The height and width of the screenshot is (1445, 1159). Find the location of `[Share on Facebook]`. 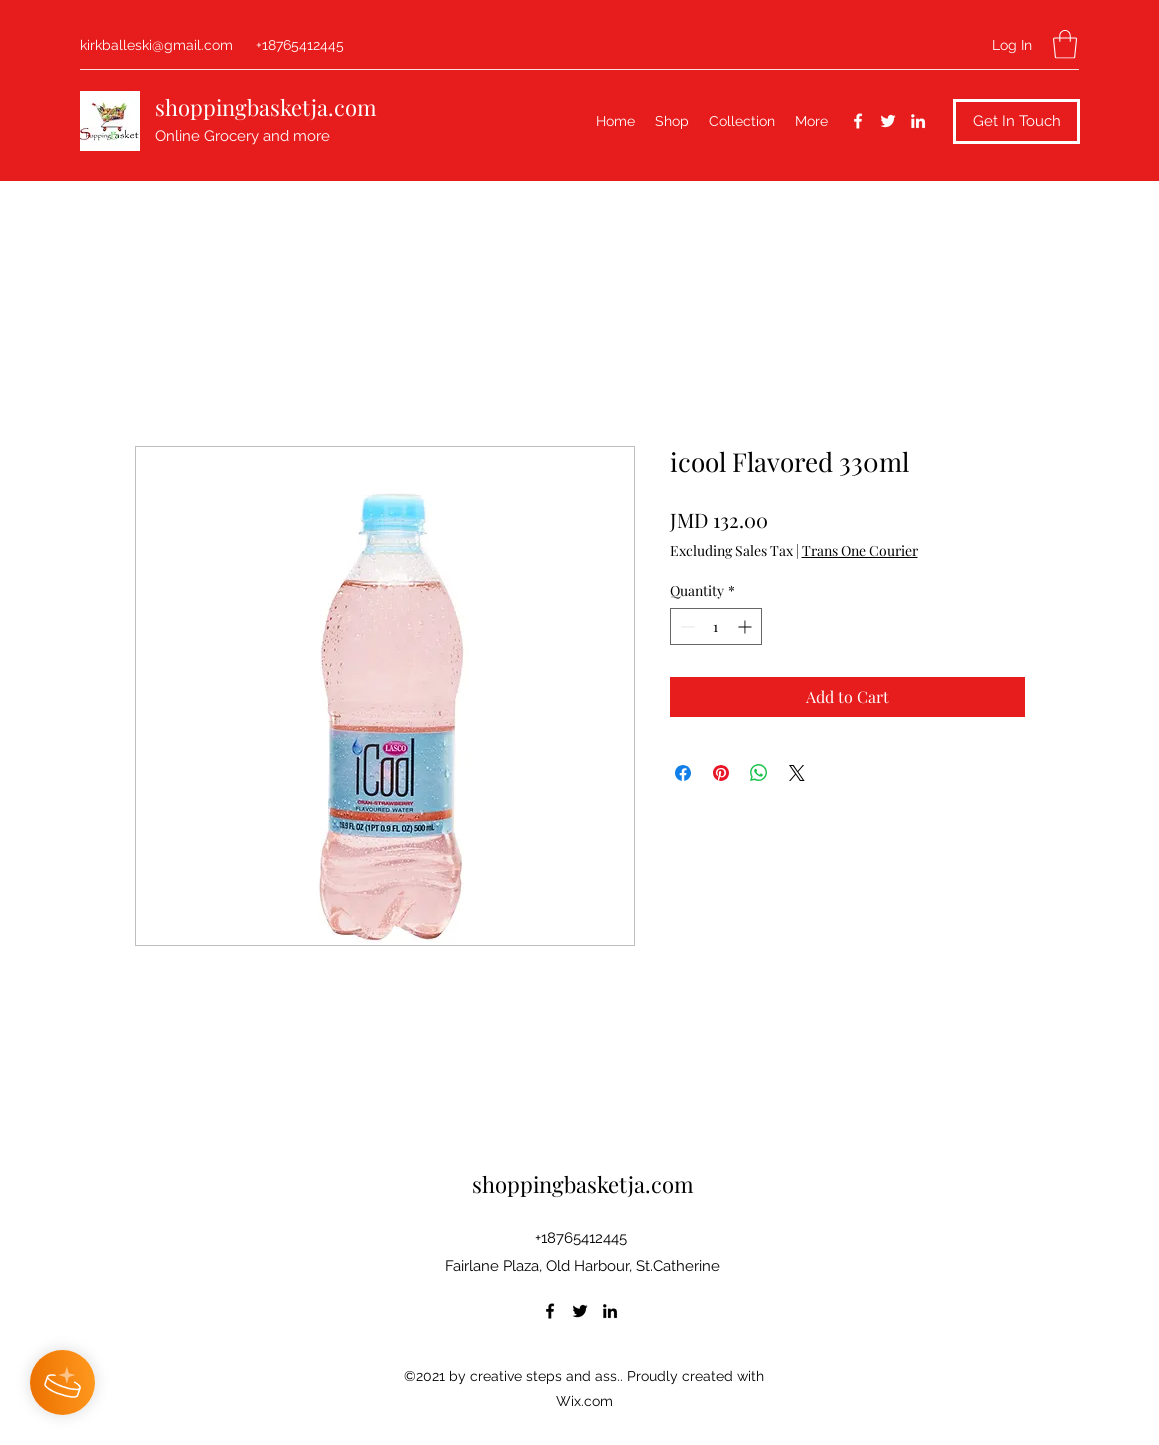

[Share on Facebook] is located at coordinates (683, 773).